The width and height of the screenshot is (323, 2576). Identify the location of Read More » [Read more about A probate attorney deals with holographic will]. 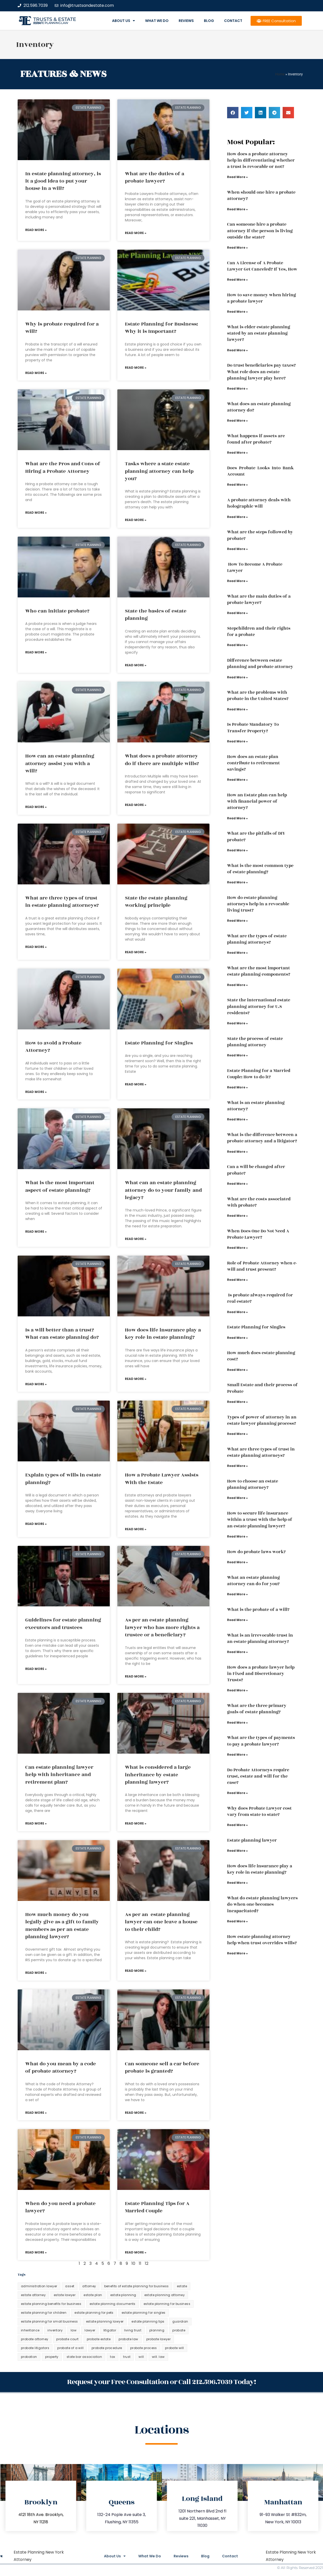
(237, 517).